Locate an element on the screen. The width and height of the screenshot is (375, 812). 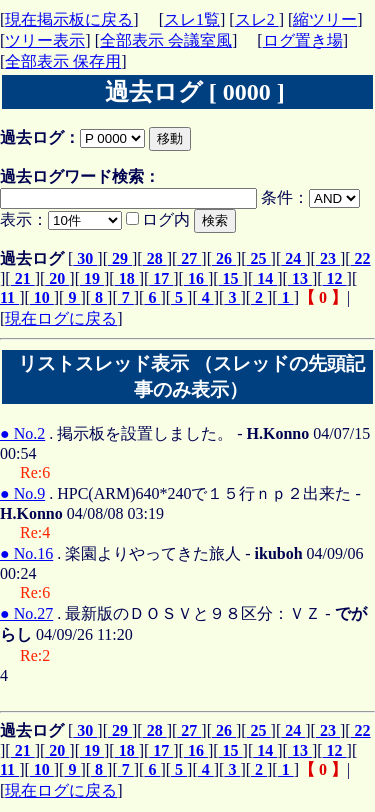
現在ログに戻る is located at coordinates (61, 318).